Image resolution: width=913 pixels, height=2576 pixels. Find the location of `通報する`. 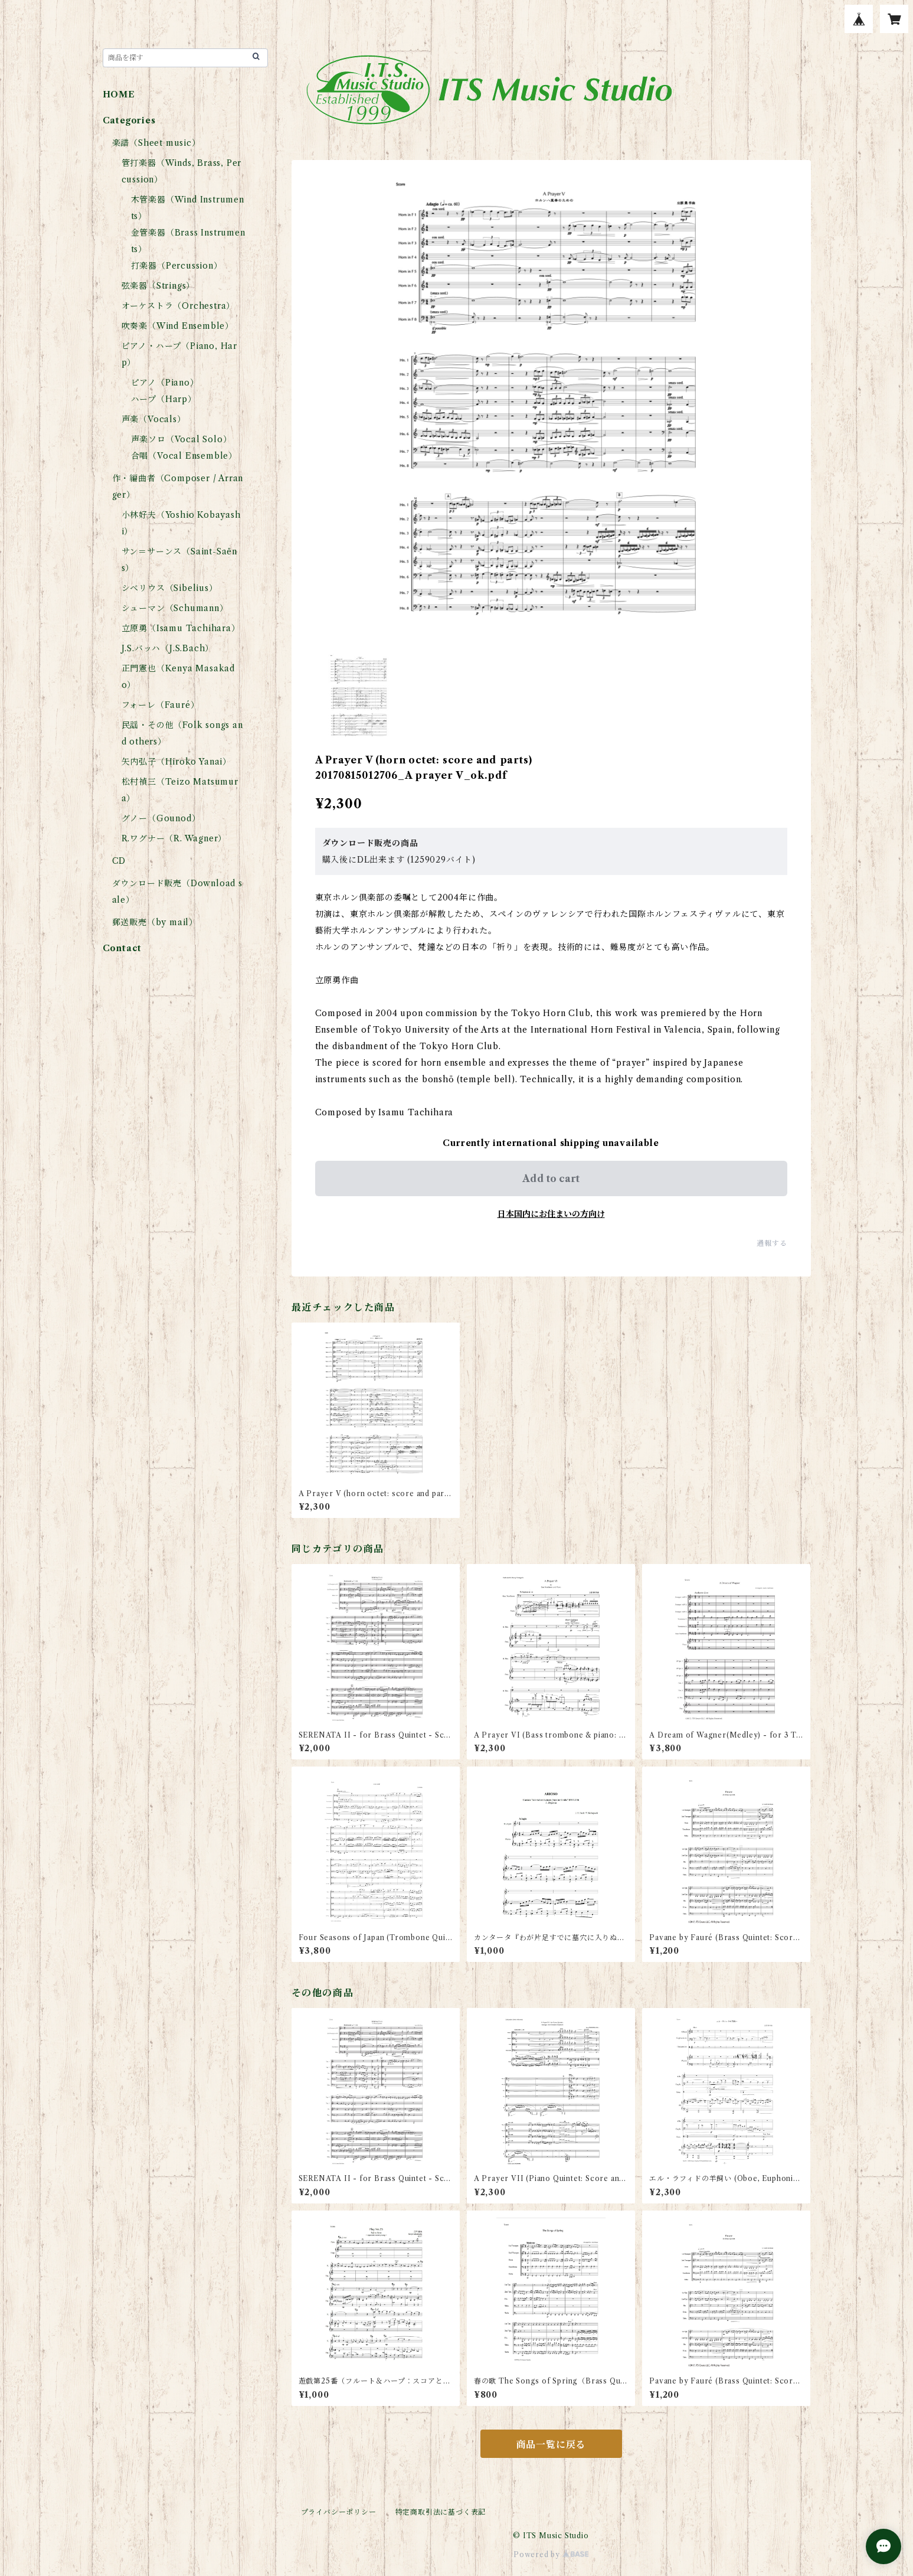

通報する is located at coordinates (772, 1243).